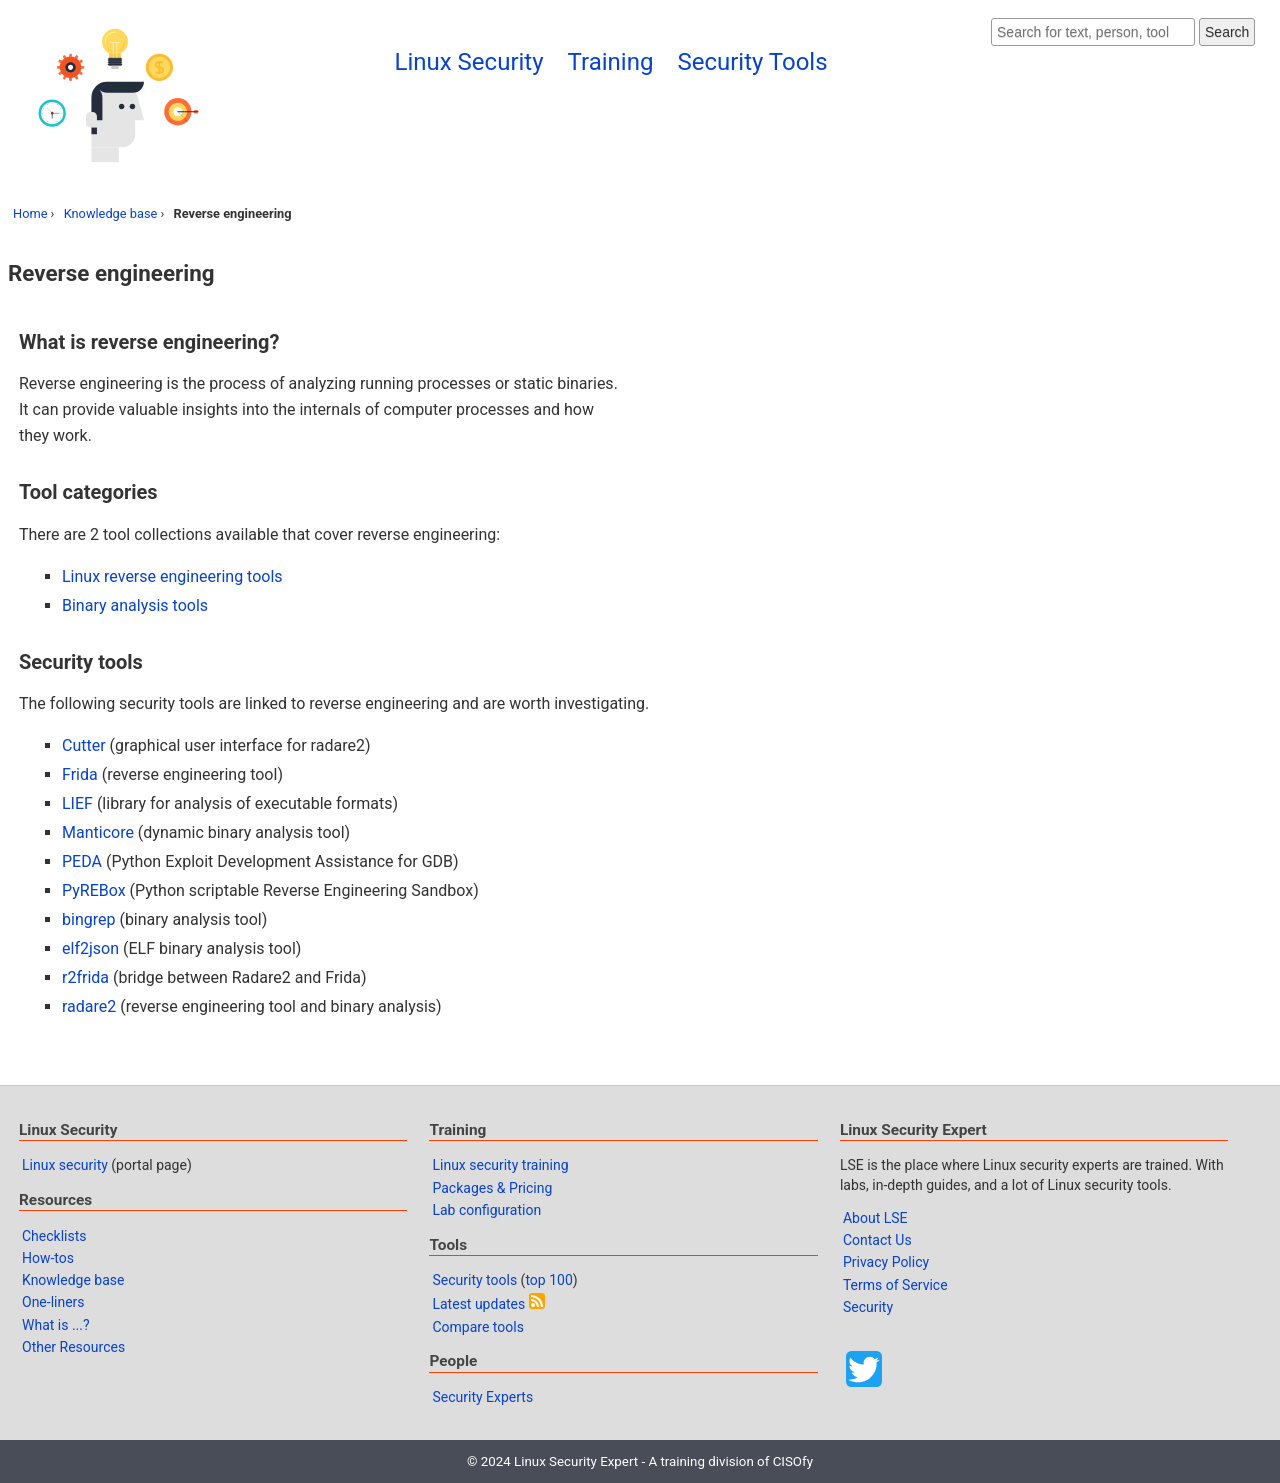 The height and width of the screenshot is (1483, 1280). Describe the element at coordinates (94, 890) in the screenshot. I see `PyREBox` at that location.